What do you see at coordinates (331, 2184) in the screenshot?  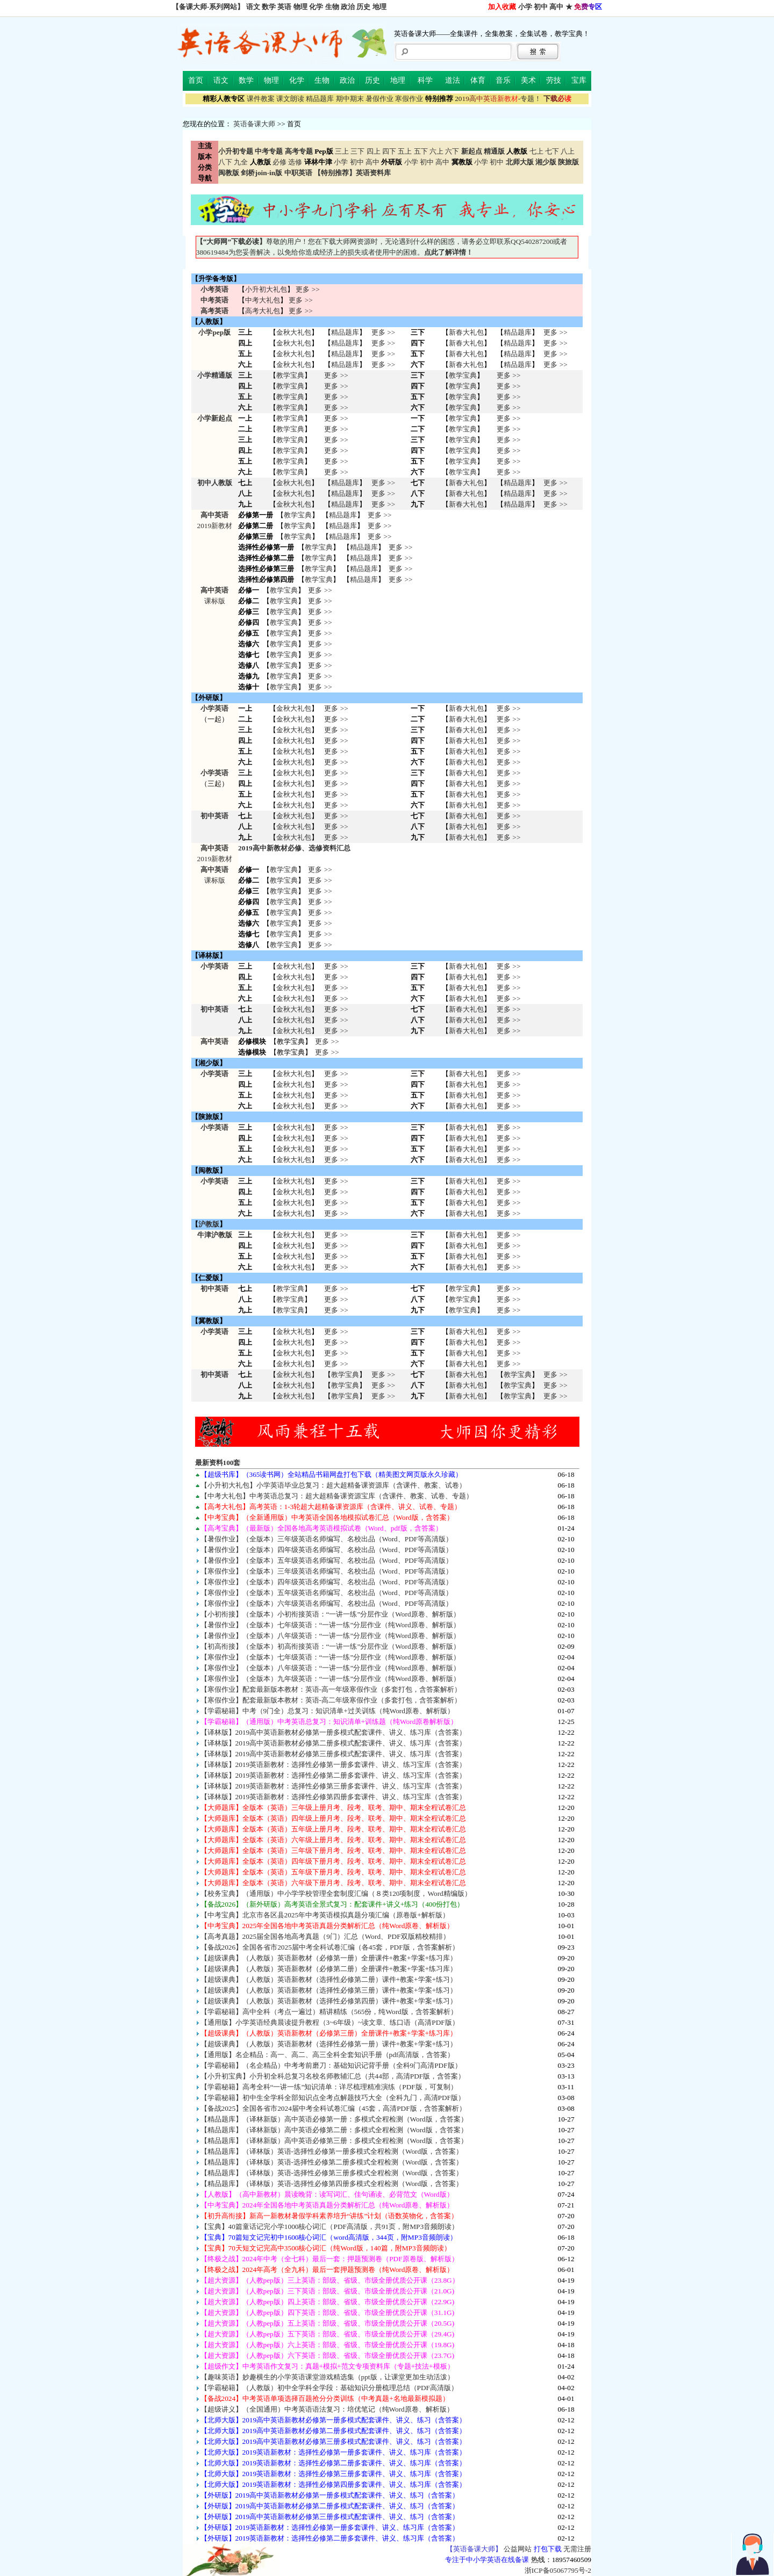 I see `【精品题库】（译林版）英语-选择性必修第四册多模式全程检测（Word版，含答案）` at bounding box center [331, 2184].